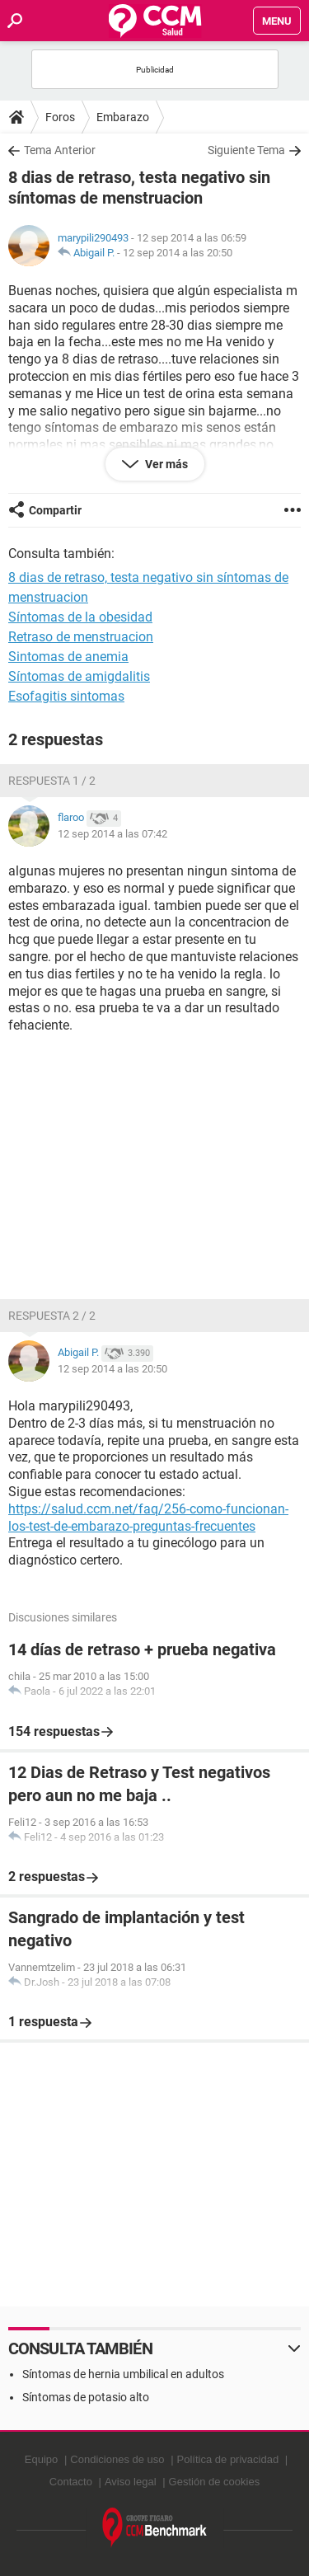 Image resolution: width=309 pixels, height=2576 pixels. Describe the element at coordinates (60, 150) in the screenshot. I see `Tema Anterior` at that location.